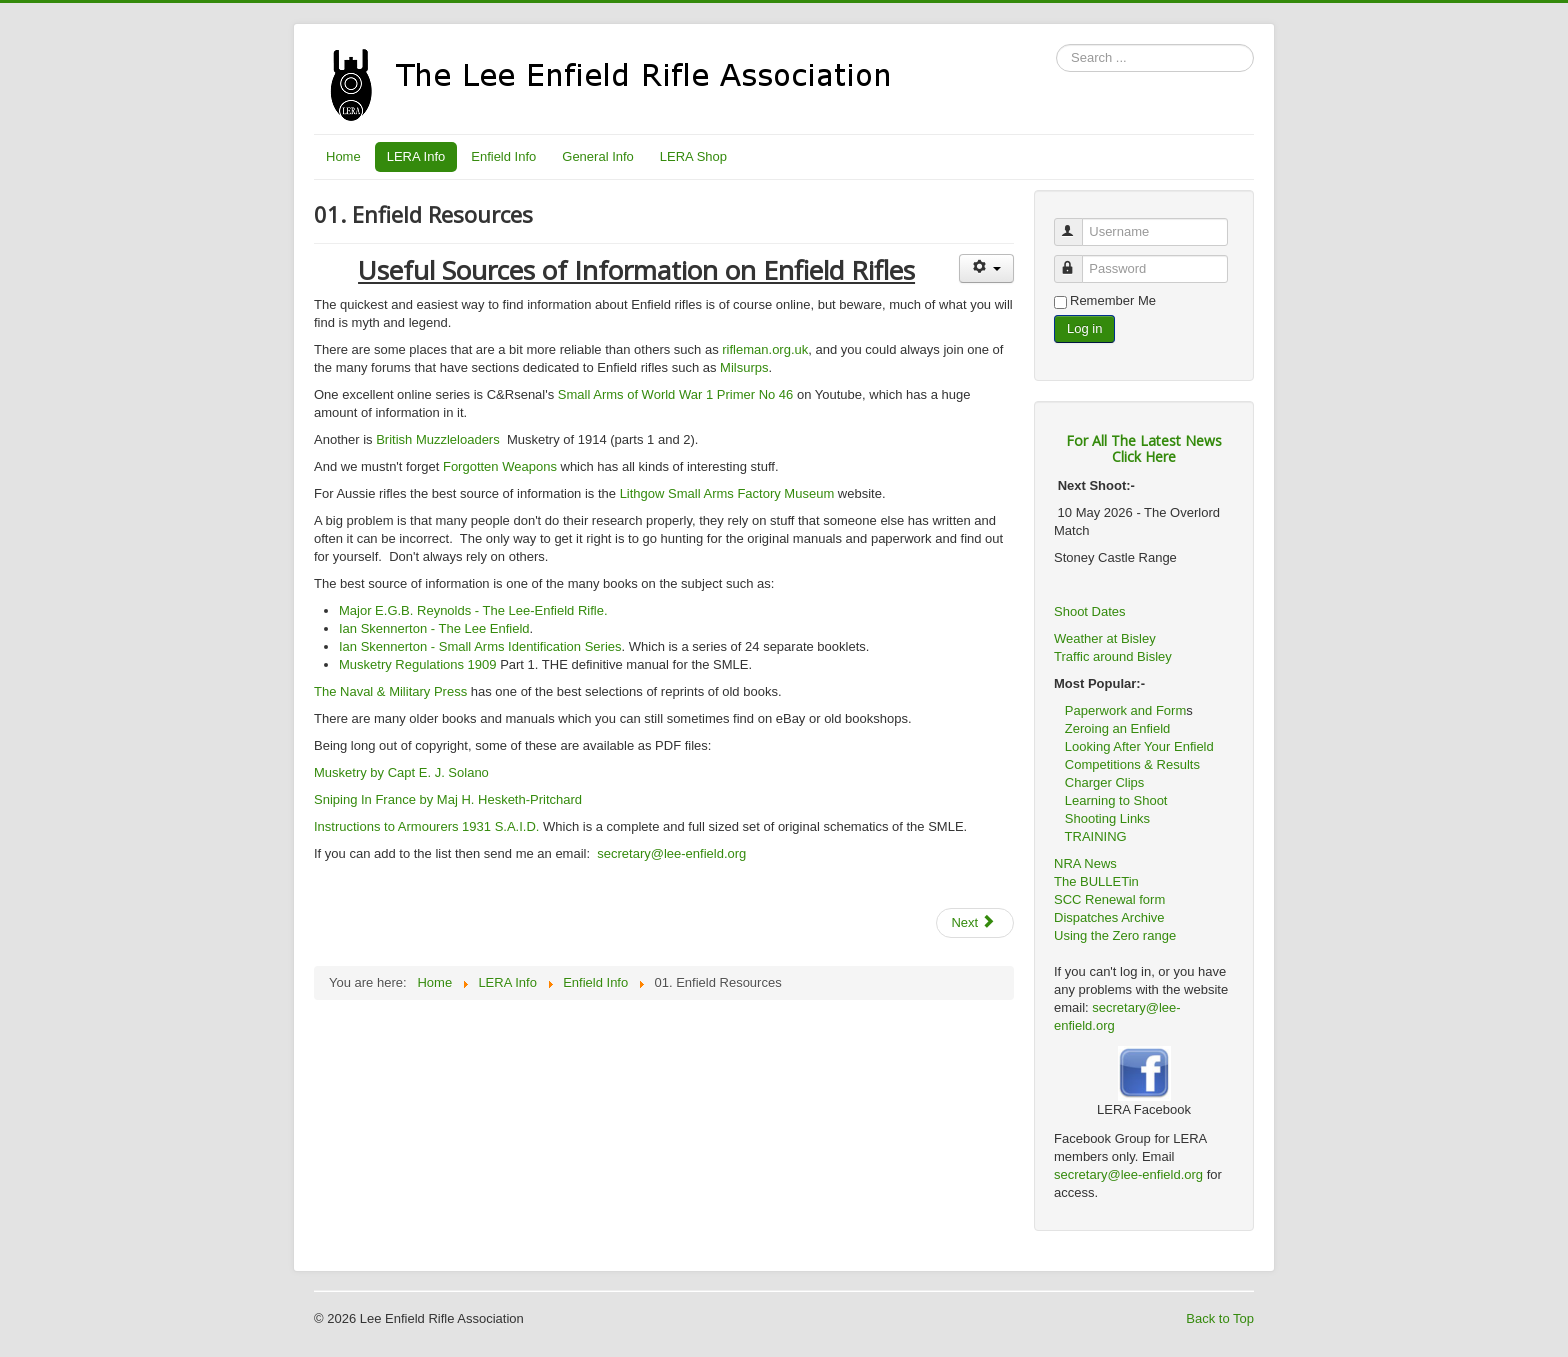 This screenshot has height=1357, width=1568. Describe the element at coordinates (1085, 863) in the screenshot. I see `NRA News` at that location.